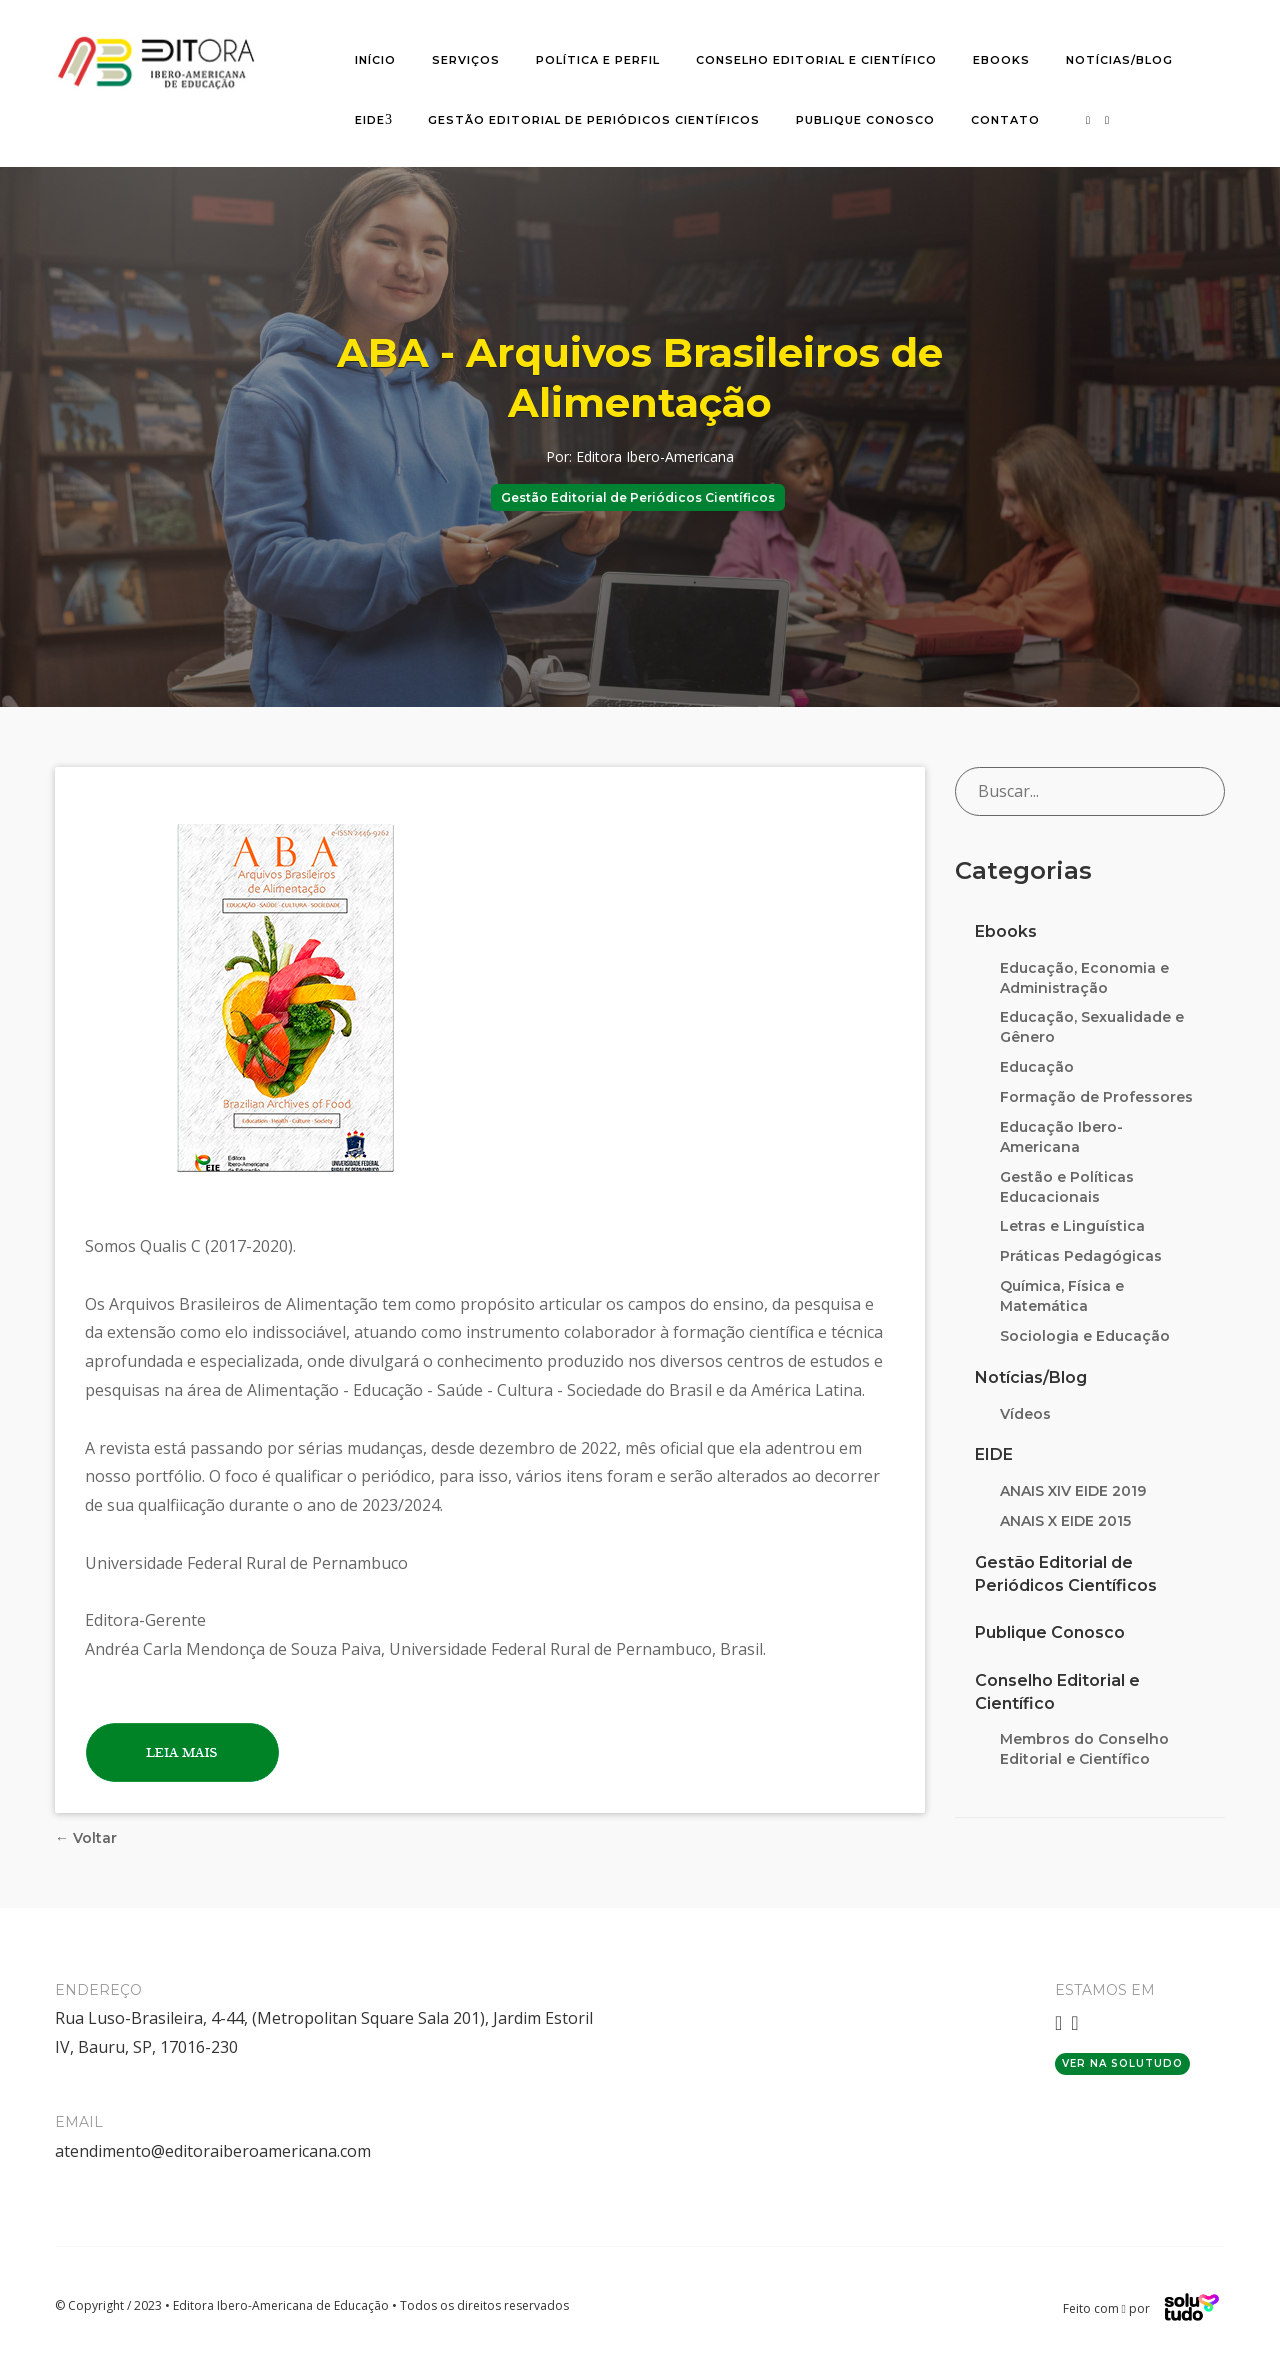 This screenshot has width=1280, height=2371. Describe the element at coordinates (1073, 1491) in the screenshot. I see `ANAIS XIV EIDE 2019` at that location.